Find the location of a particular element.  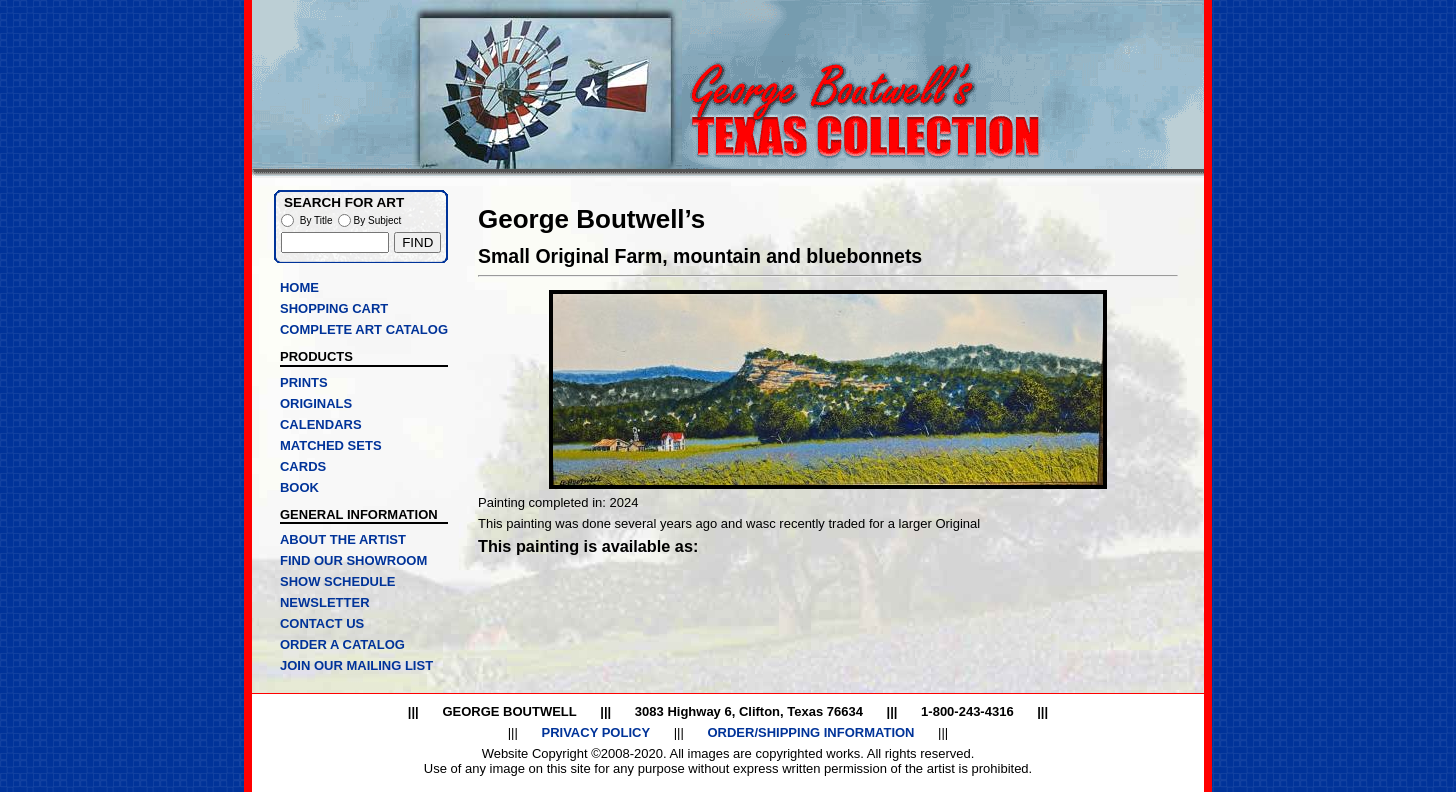

HOME is located at coordinates (299, 287).